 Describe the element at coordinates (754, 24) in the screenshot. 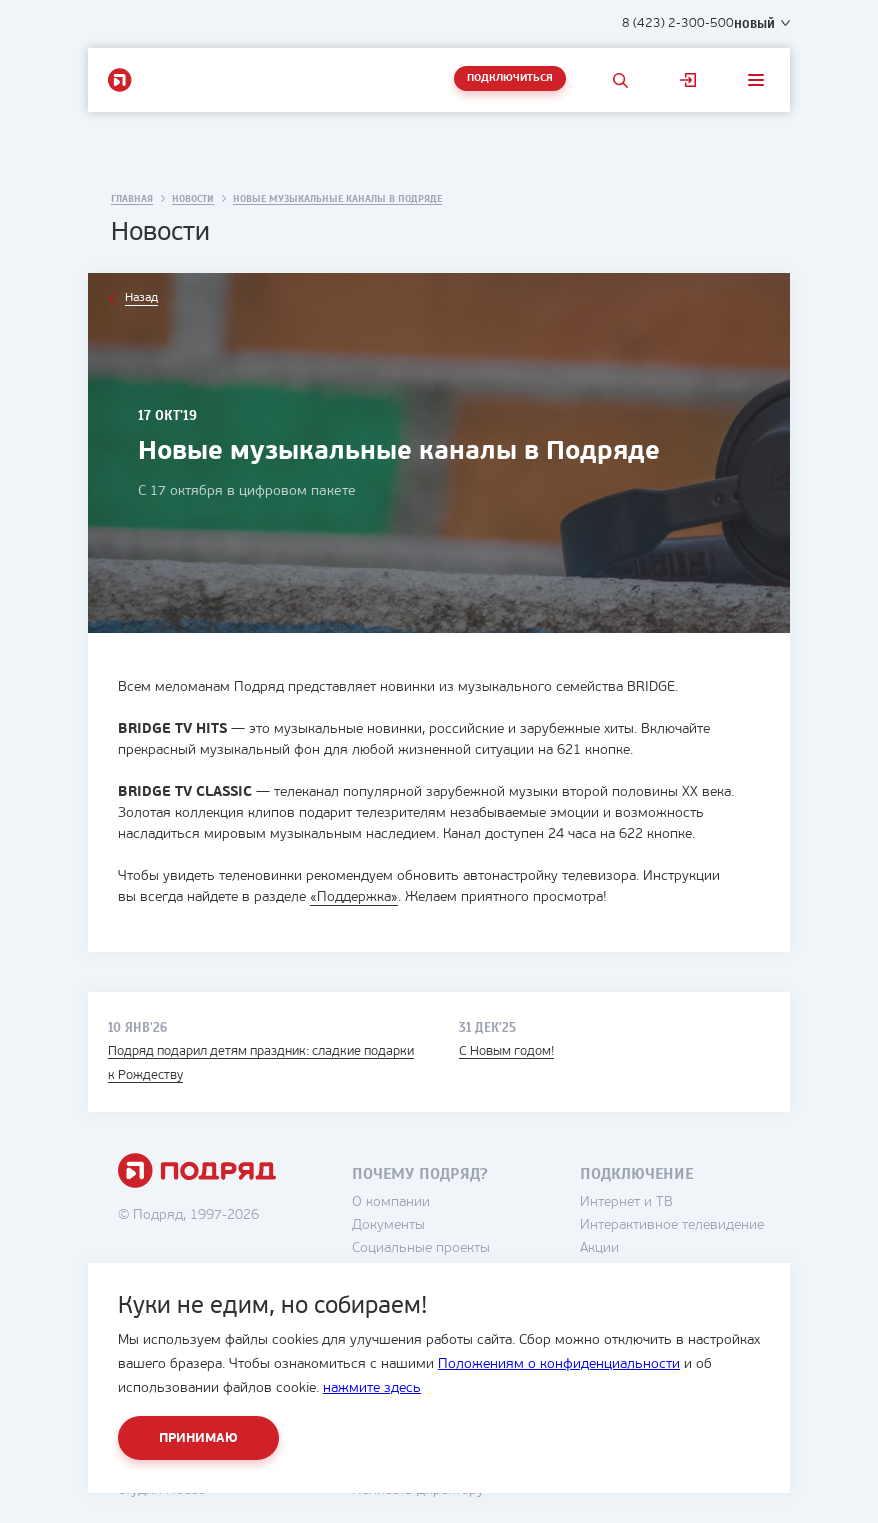

I see `Новый` at that location.